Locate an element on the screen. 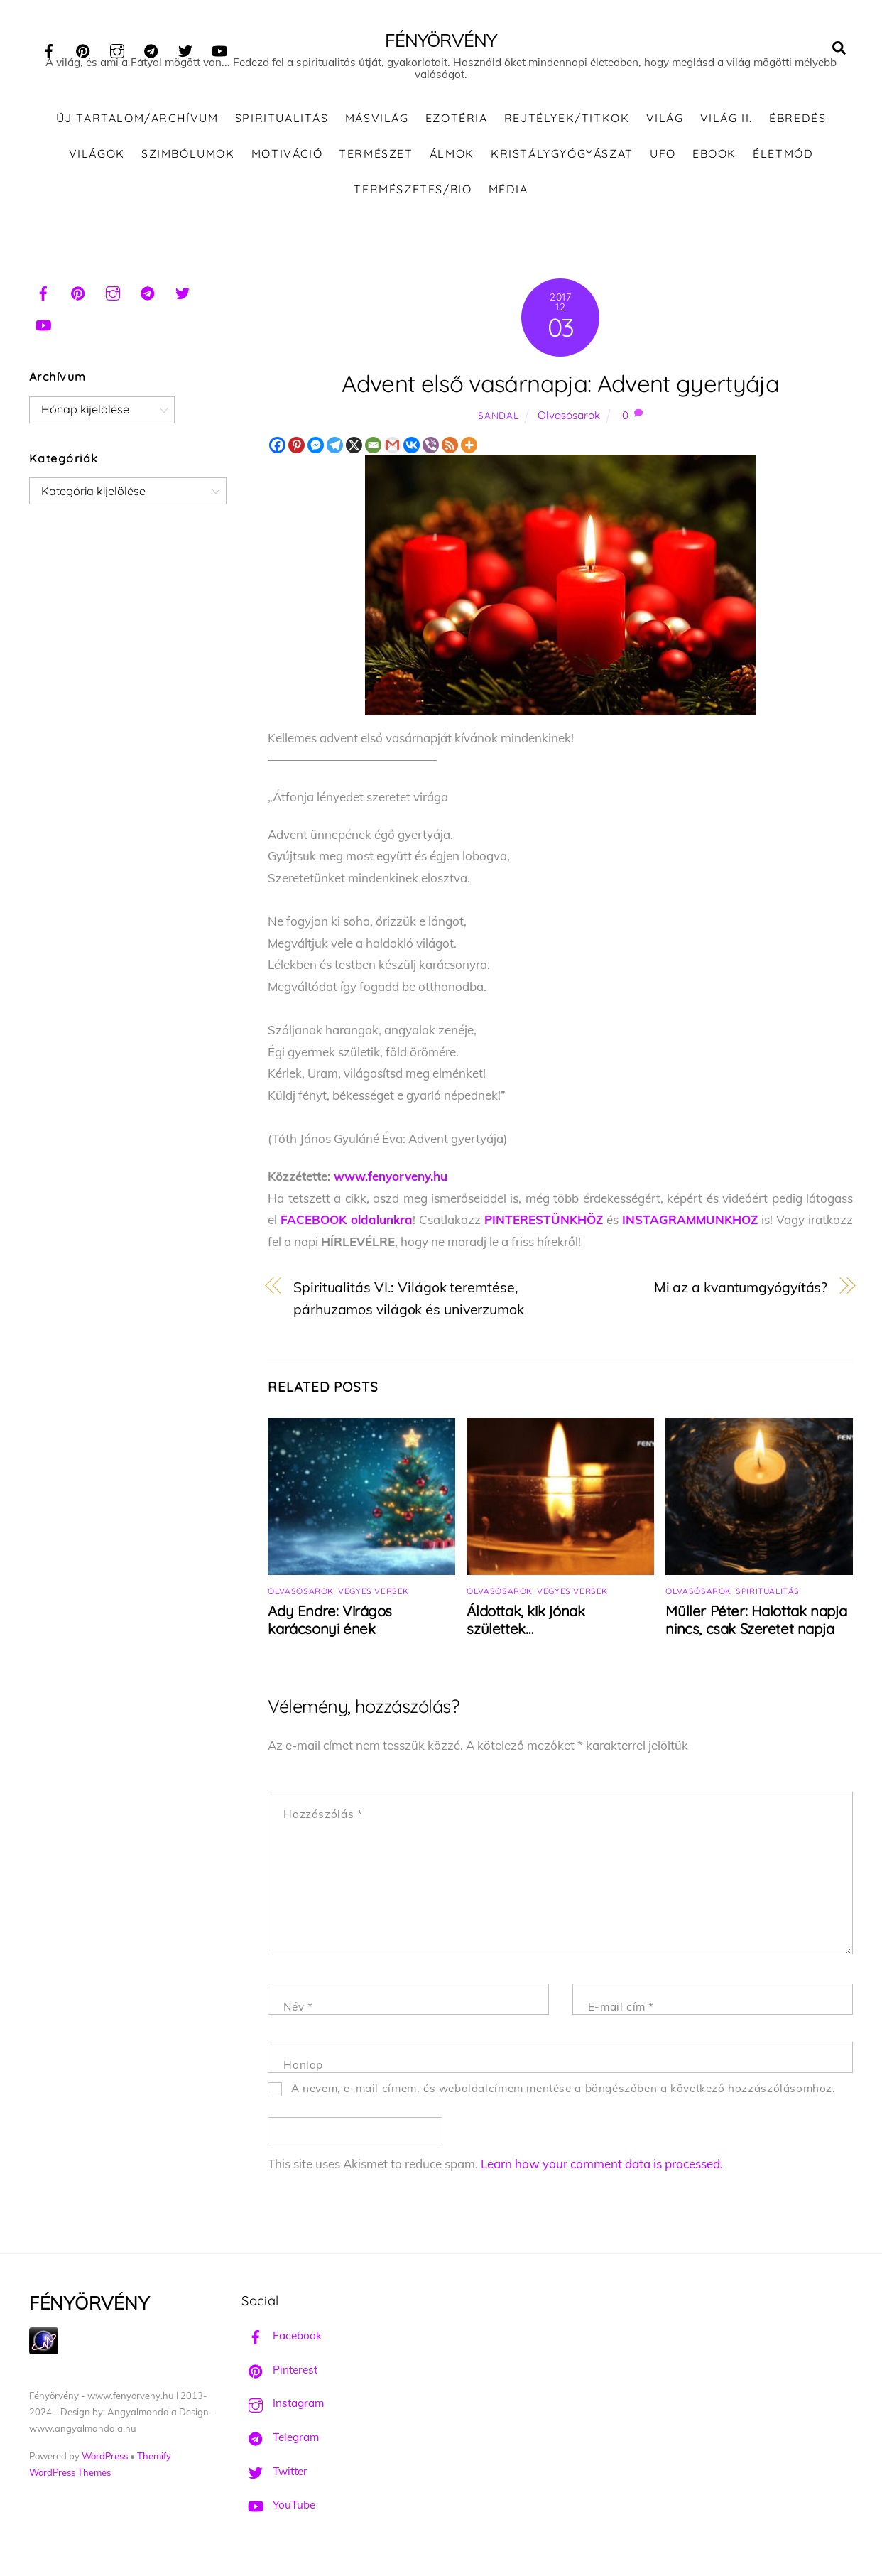  Kristálygyógyászat is located at coordinates (562, 163).